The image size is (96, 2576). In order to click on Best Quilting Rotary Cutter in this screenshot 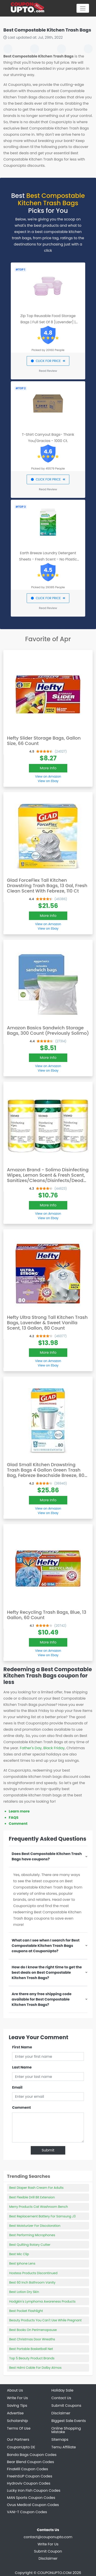, I will do `click(29, 2244)`.